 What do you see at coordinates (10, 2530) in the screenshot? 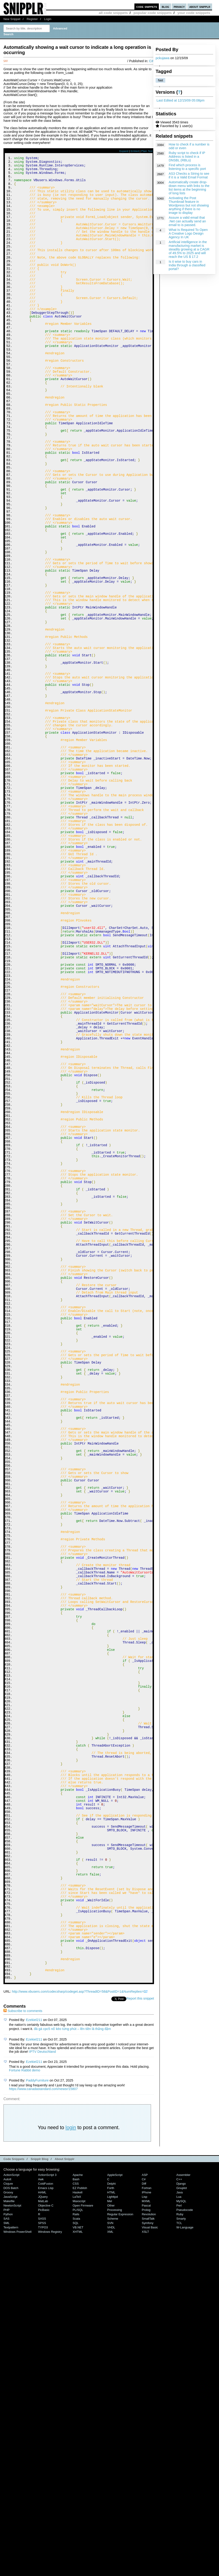
I see `DOS Batch` at bounding box center [10, 2530].